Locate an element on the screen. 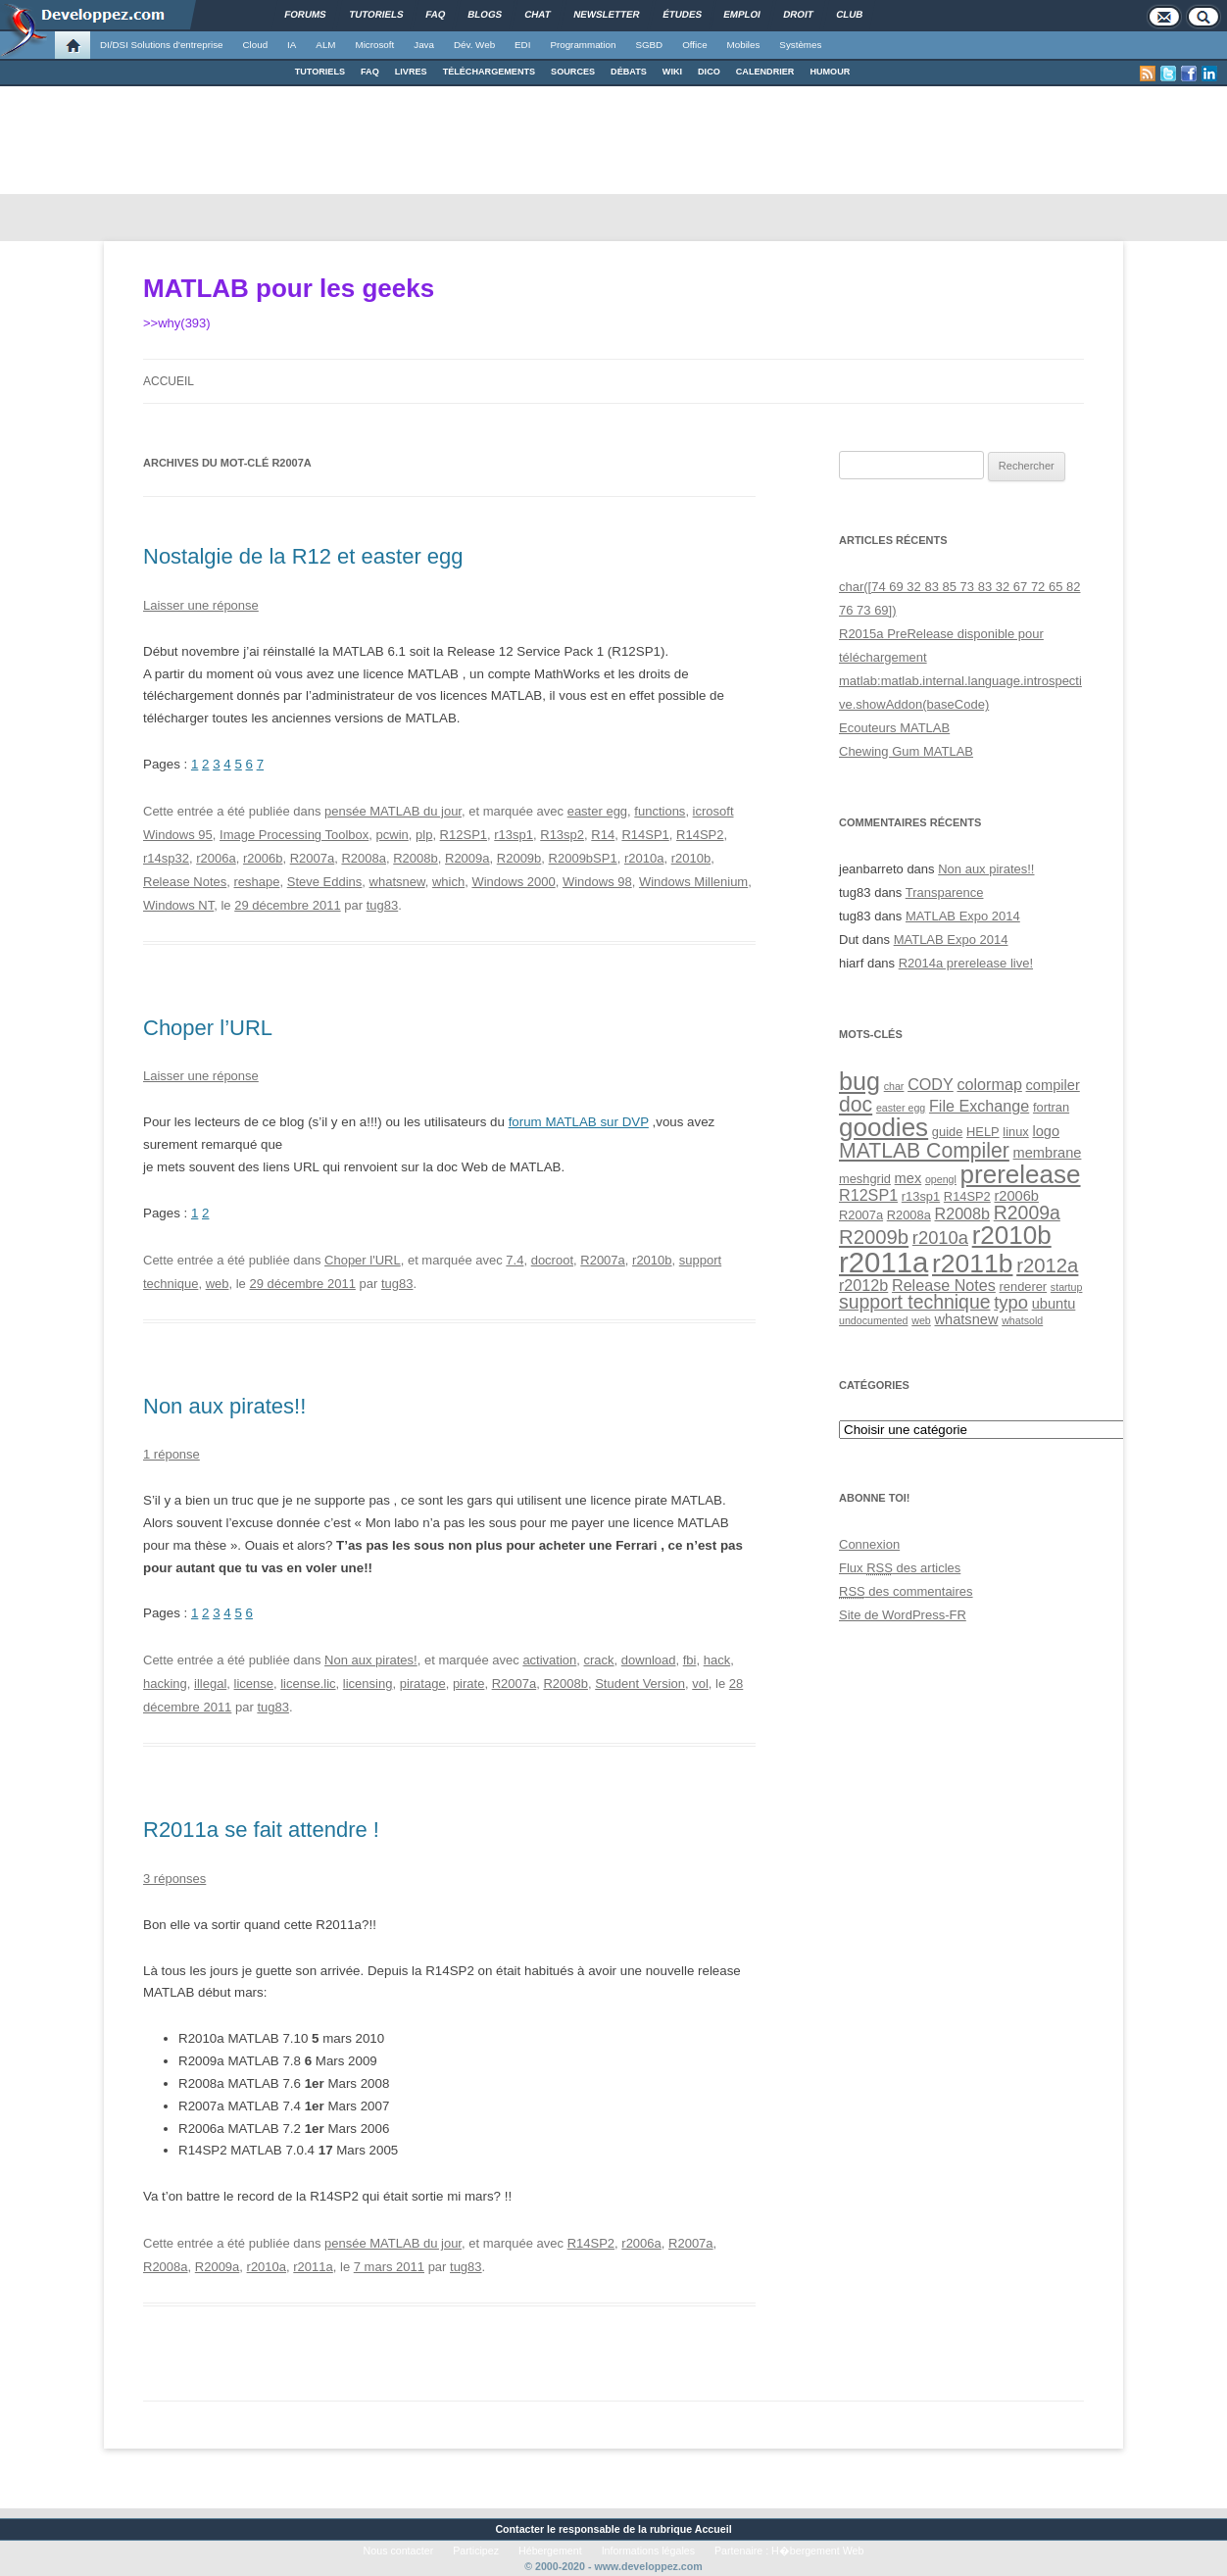  R2008b is located at coordinates (415, 858).